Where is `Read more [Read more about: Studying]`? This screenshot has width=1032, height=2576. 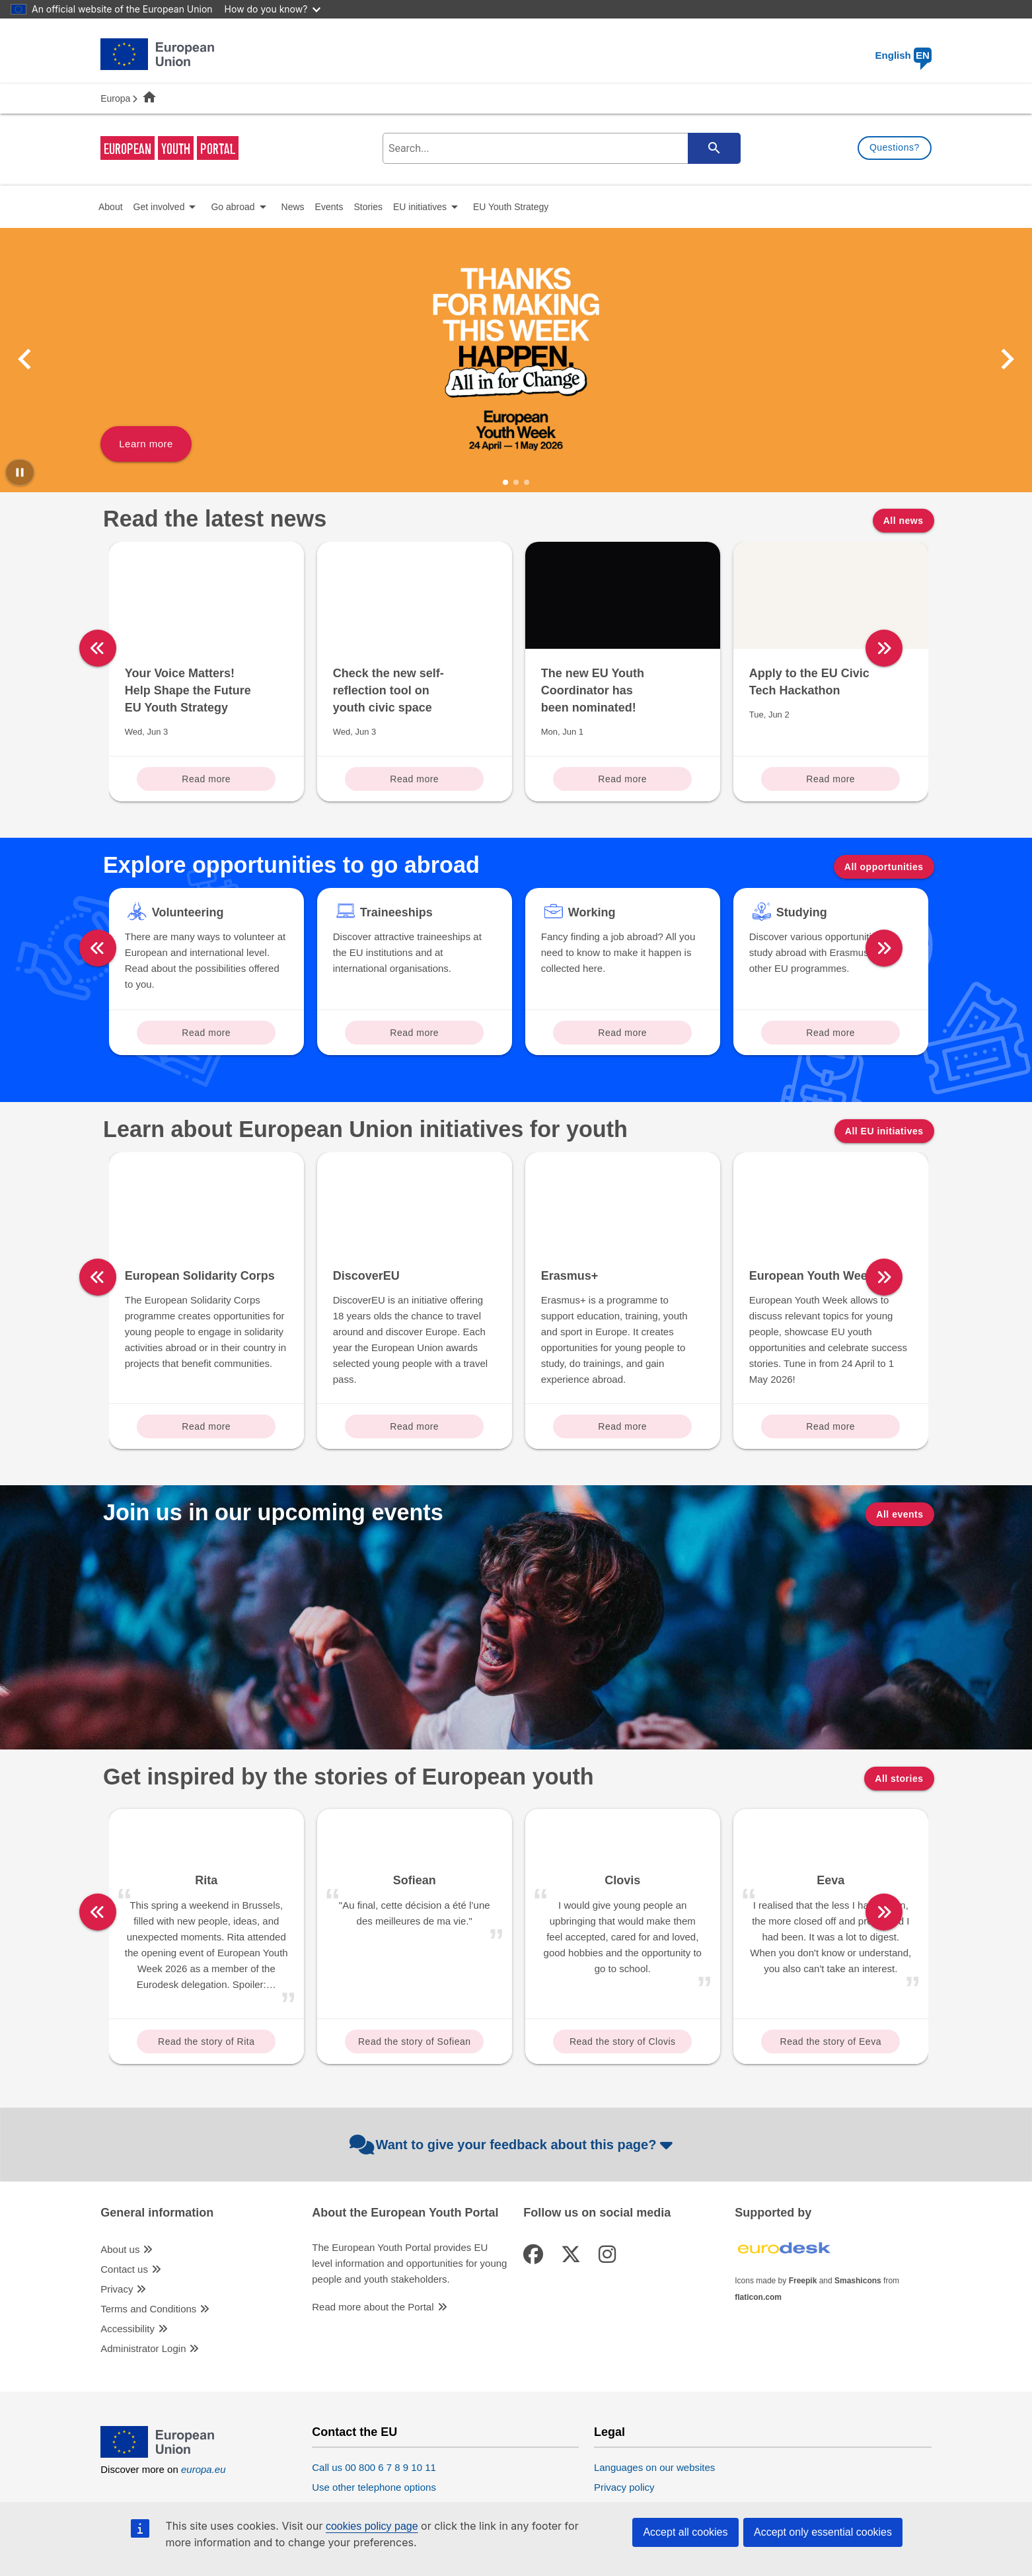
Read more [Read more about: Studying] is located at coordinates (830, 1032).